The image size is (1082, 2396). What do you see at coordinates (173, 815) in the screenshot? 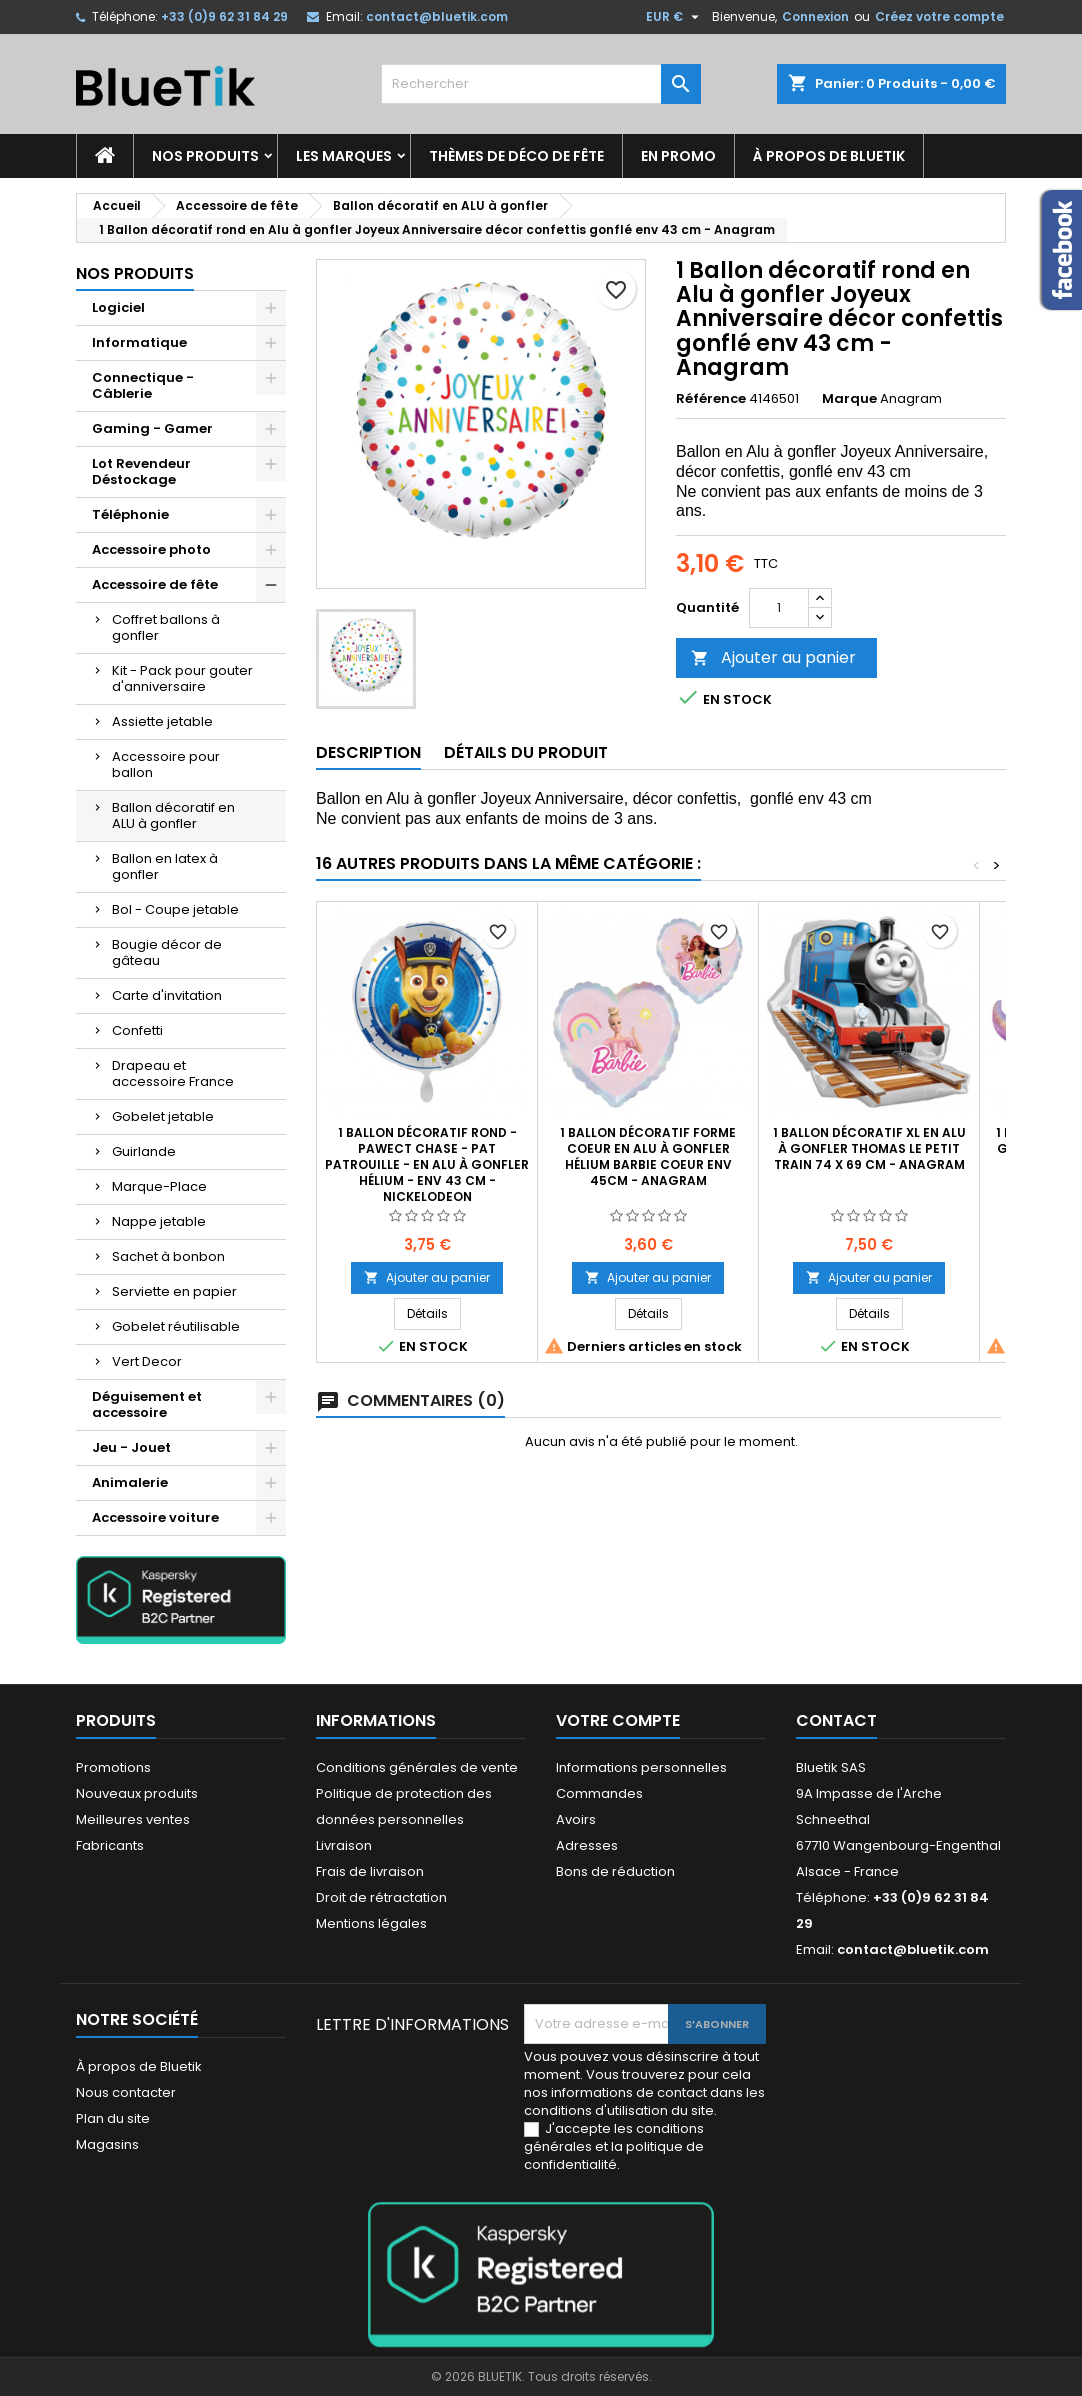
I see `Ballon décoratif en ALU à gonfler` at bounding box center [173, 815].